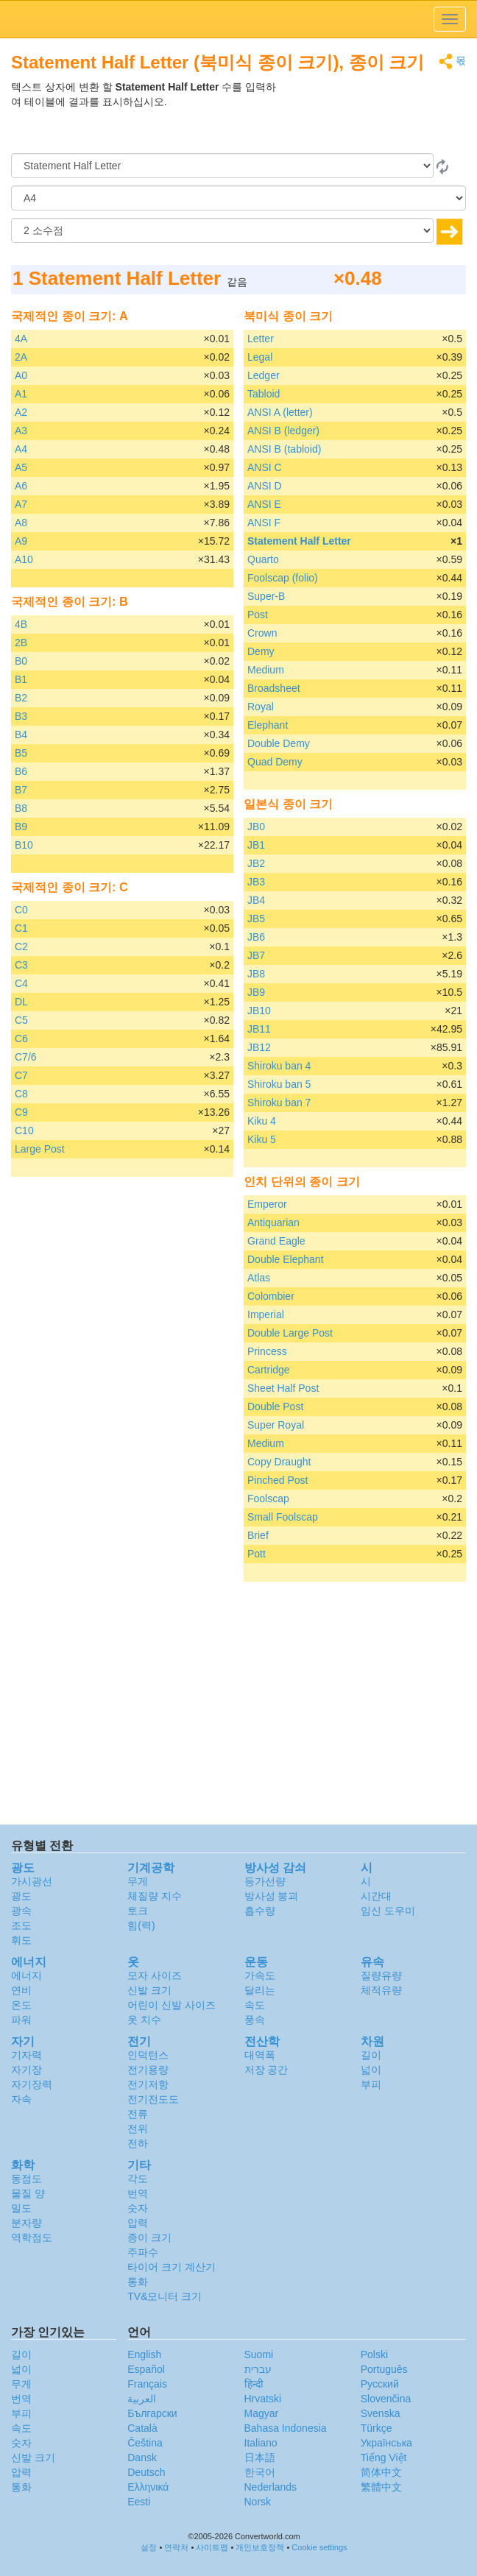 The height and width of the screenshot is (2576, 477). Describe the element at coordinates (21, 1038) in the screenshot. I see `C6` at that location.